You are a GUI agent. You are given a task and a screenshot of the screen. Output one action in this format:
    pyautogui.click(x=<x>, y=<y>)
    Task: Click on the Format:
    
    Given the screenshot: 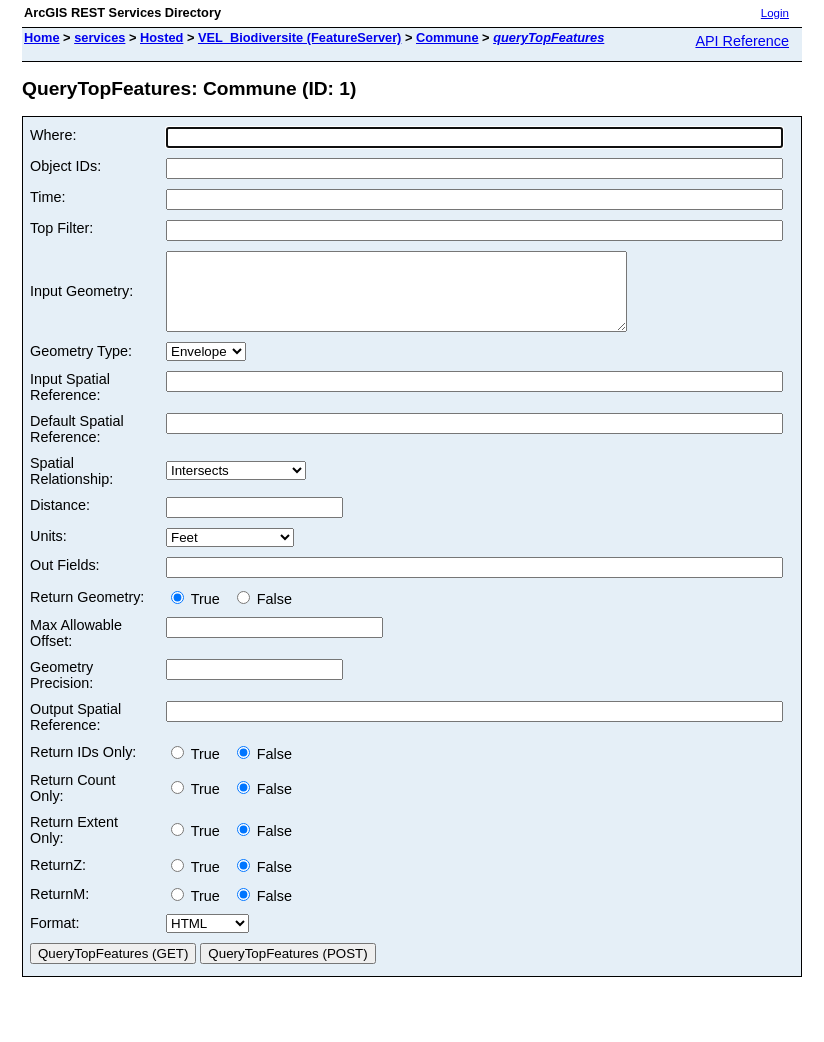 What is the action you would take?
    pyautogui.click(x=55, y=938)
    